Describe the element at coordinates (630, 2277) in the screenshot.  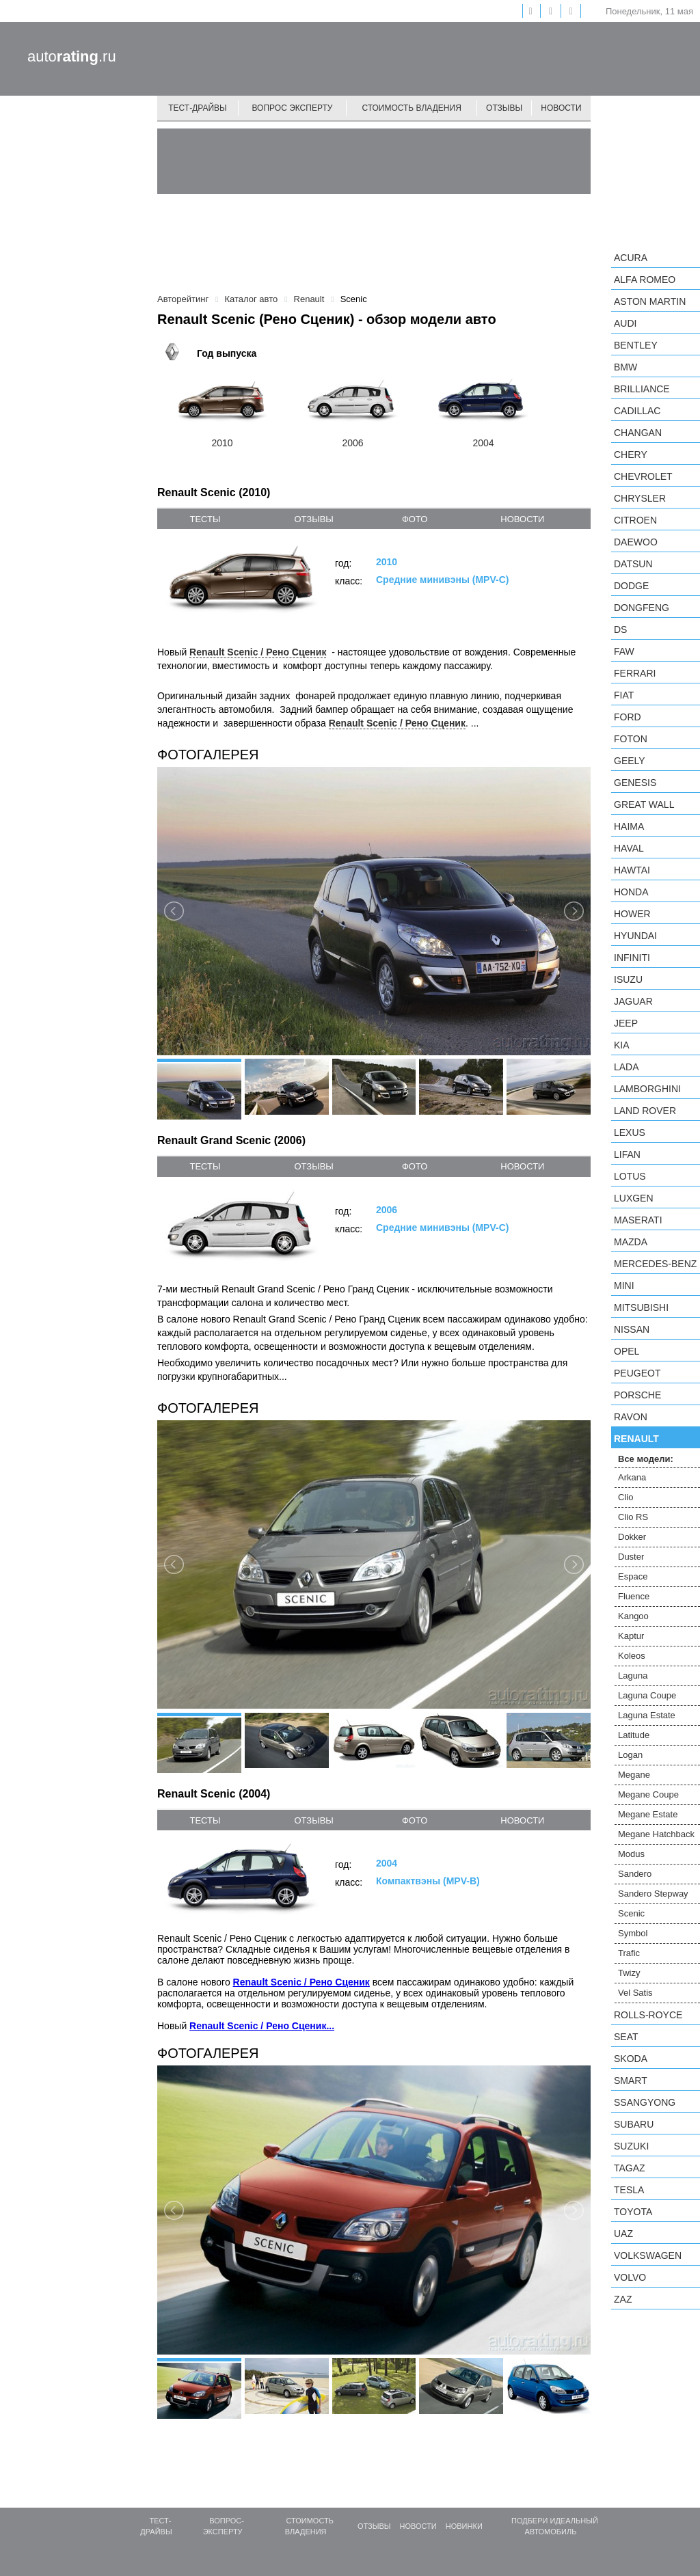
I see `Volvo` at that location.